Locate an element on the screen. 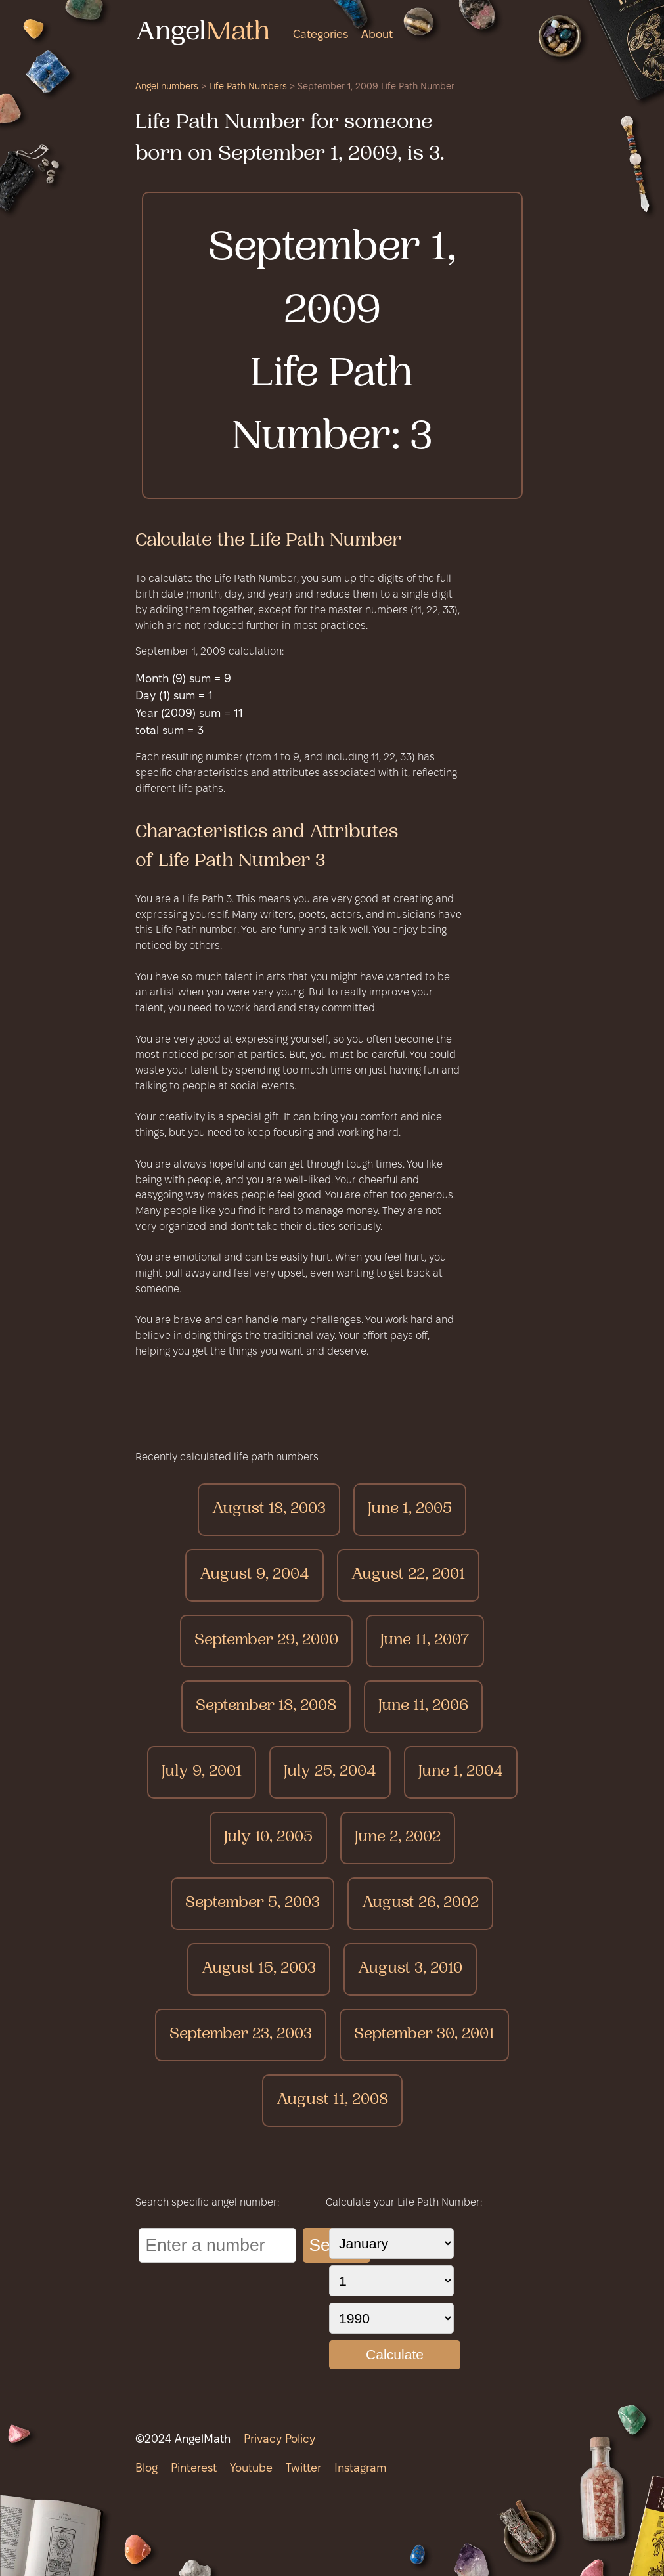 This screenshot has height=2576, width=664. Pinterest is located at coordinates (194, 2468).